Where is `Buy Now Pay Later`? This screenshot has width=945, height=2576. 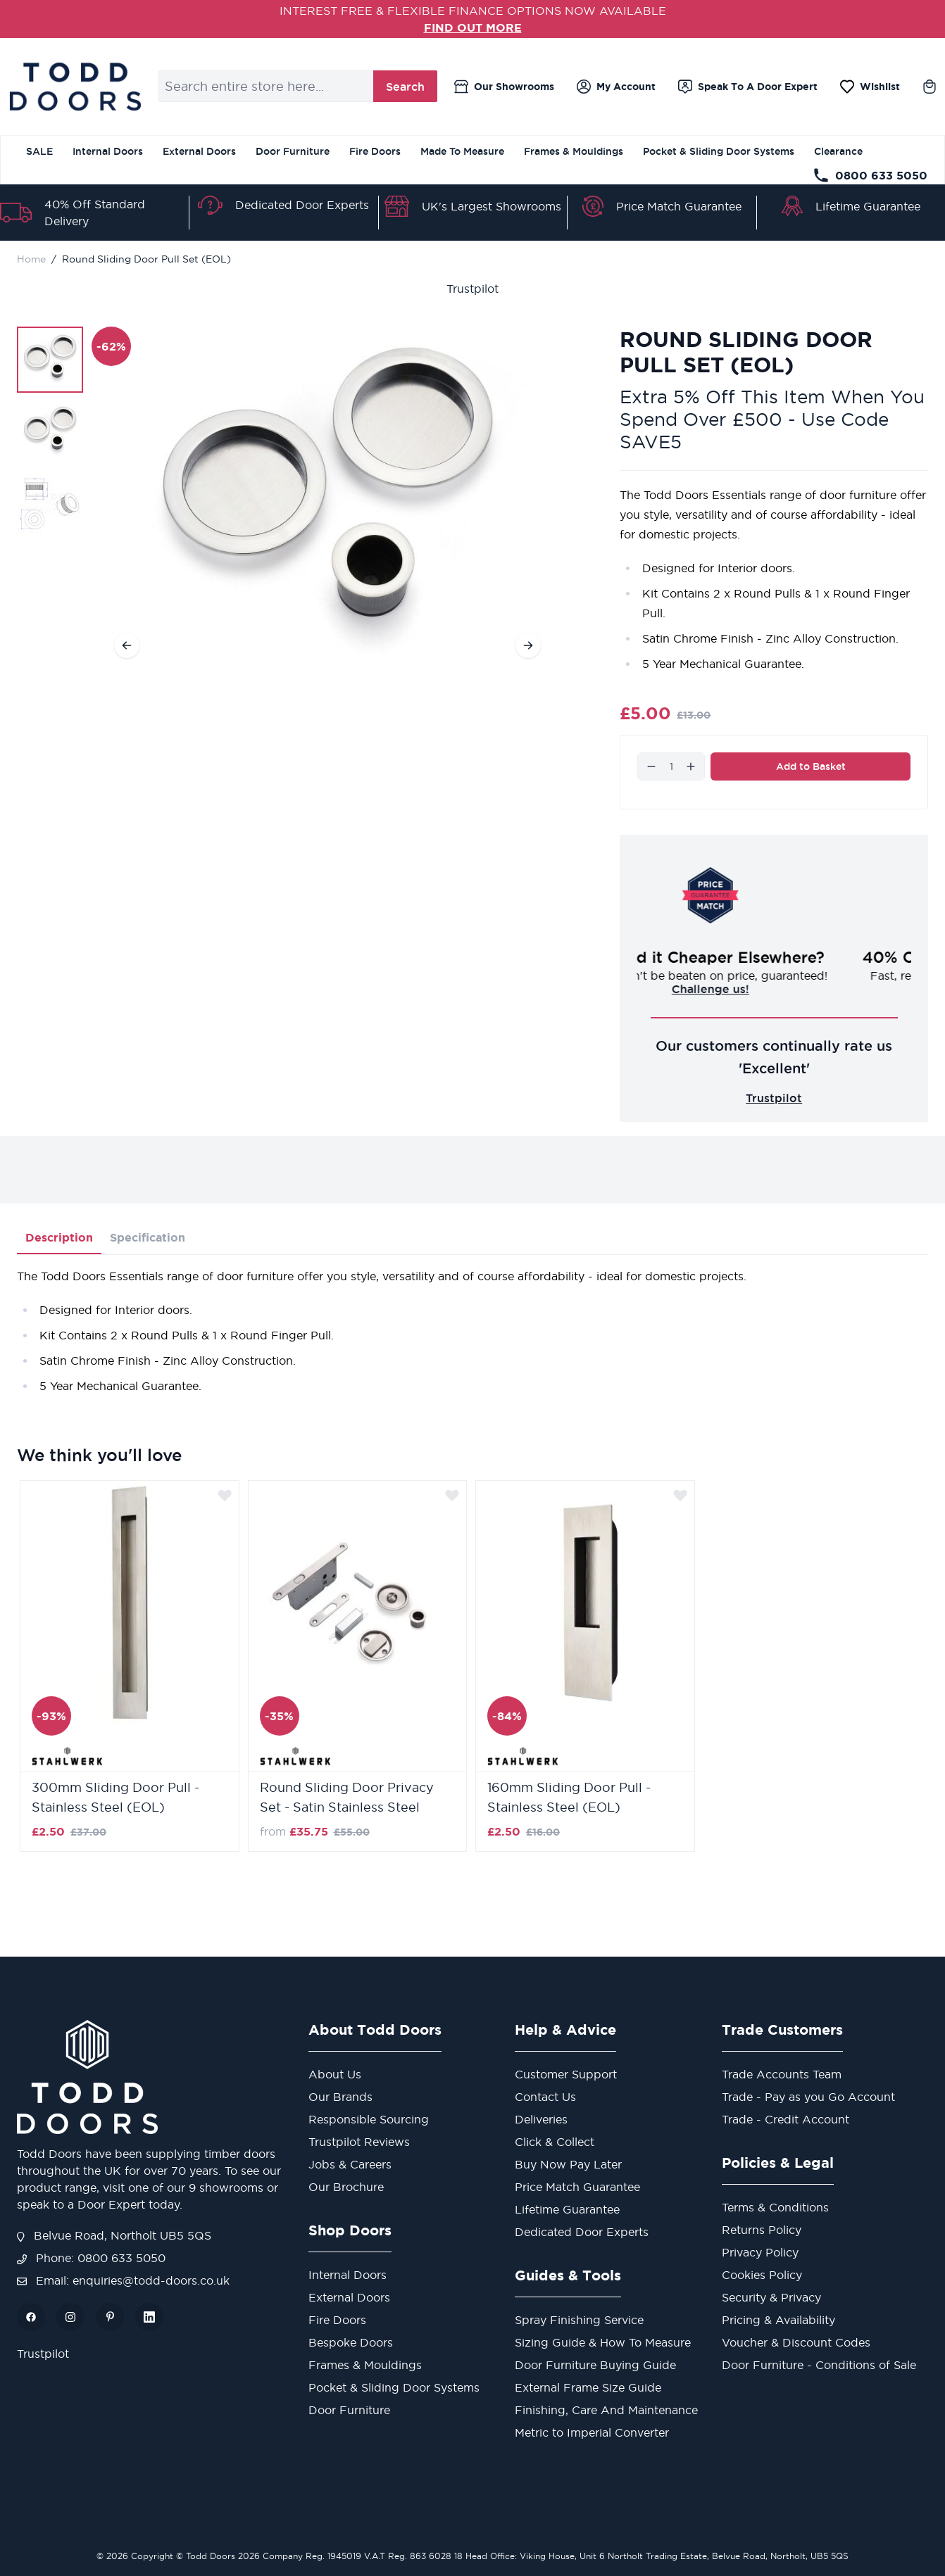 Buy Now Pay Later is located at coordinates (568, 2164).